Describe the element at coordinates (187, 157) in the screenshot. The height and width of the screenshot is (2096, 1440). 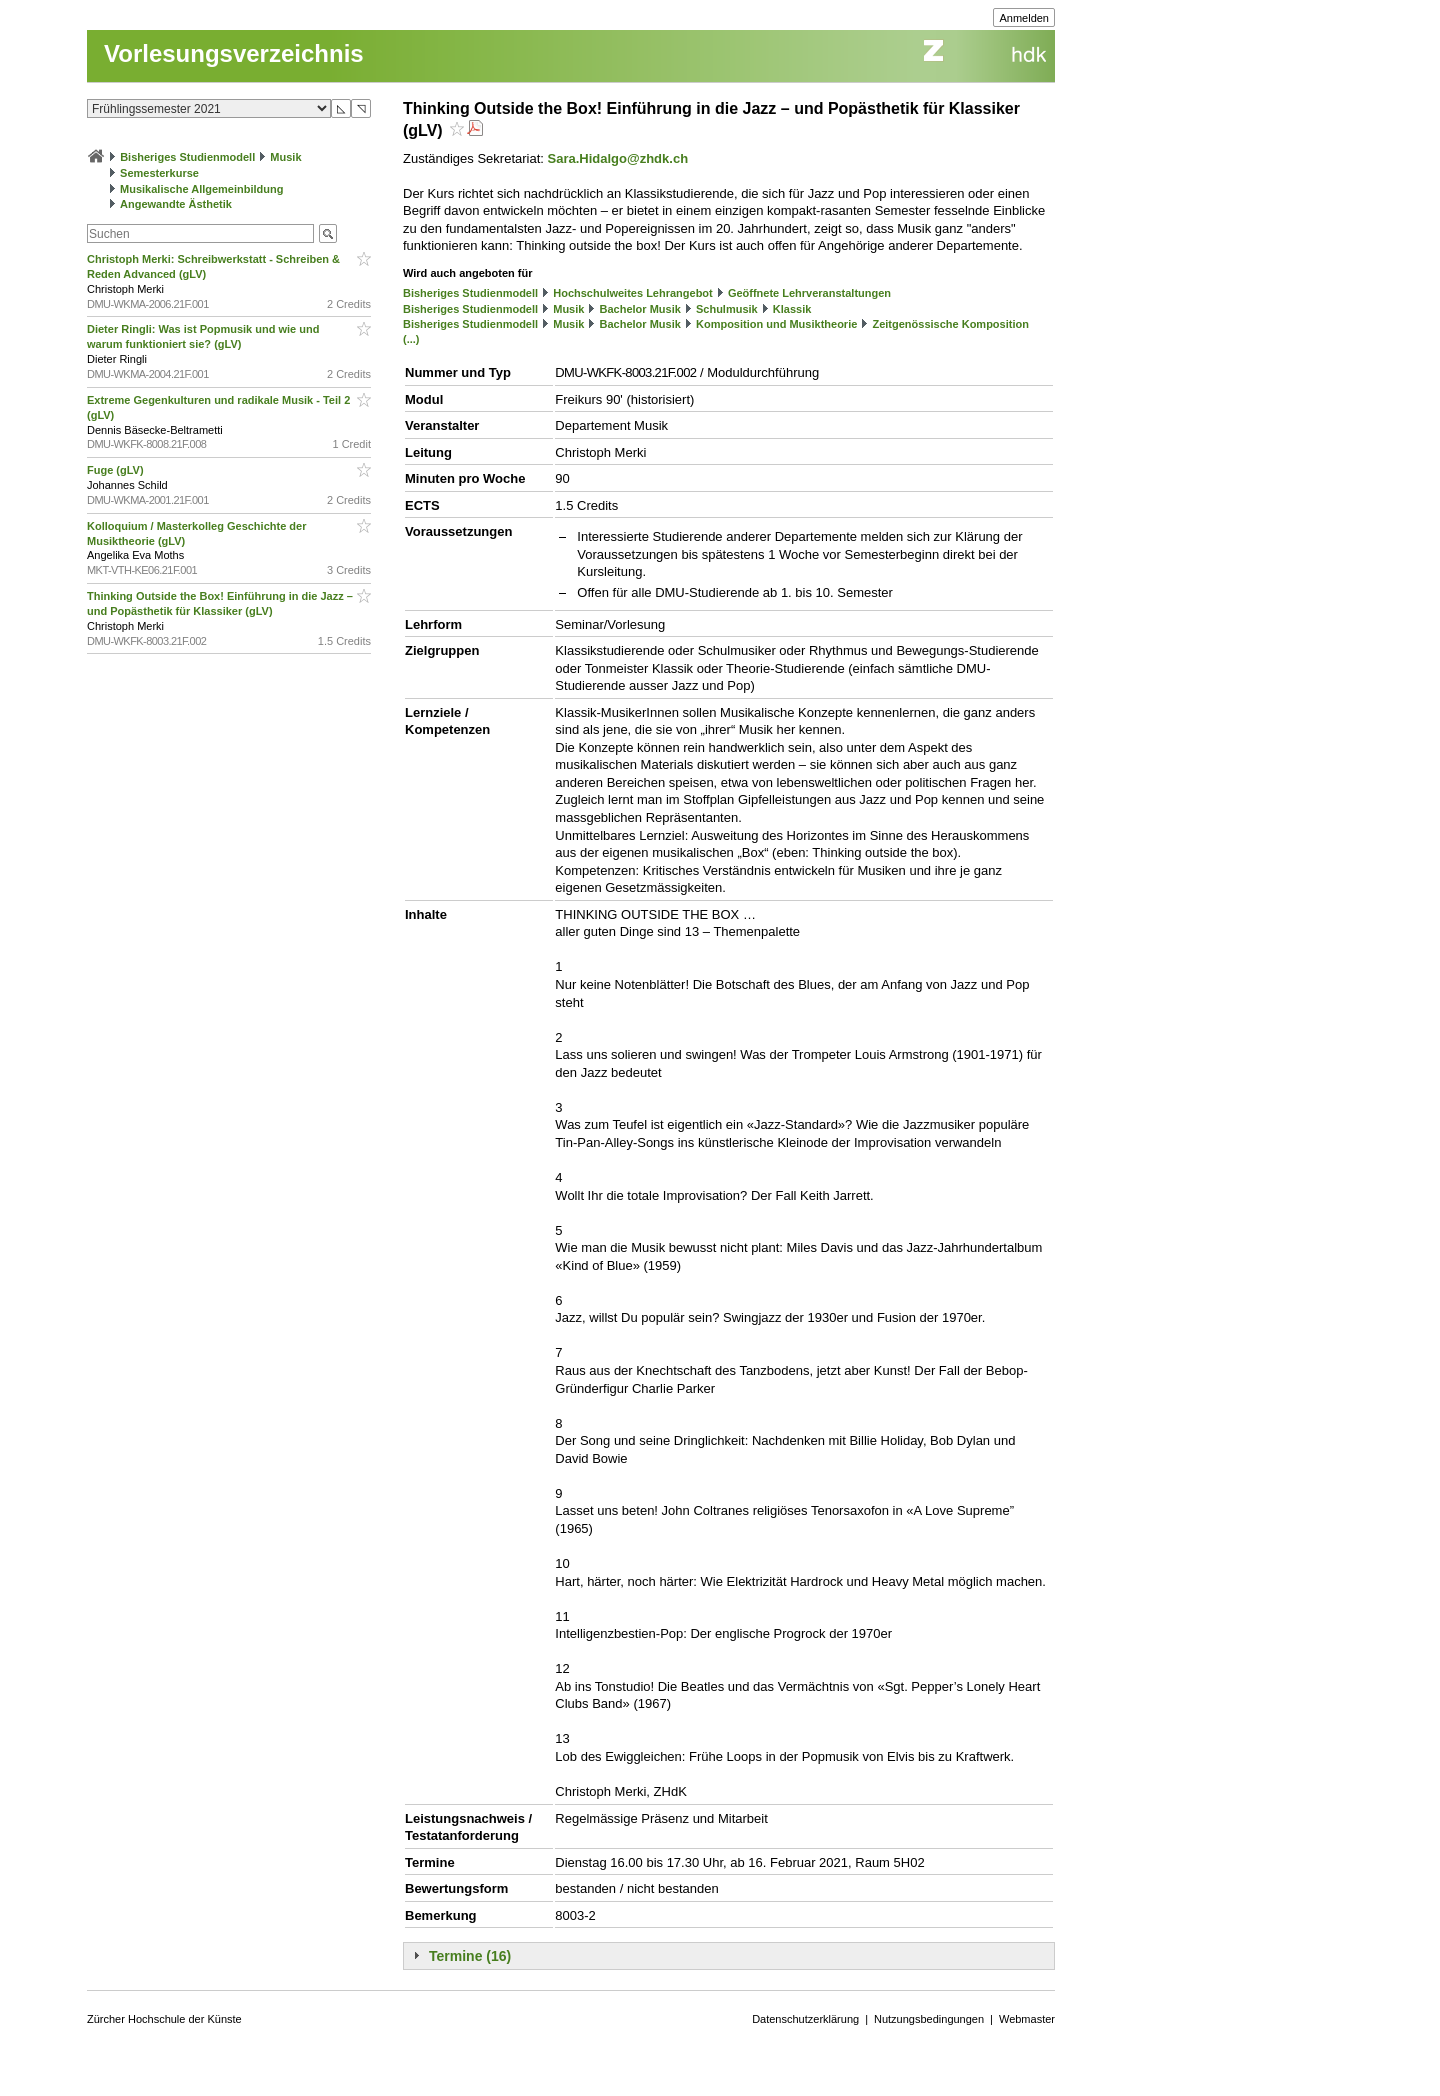
I see `Bisheriges Studienmodell` at that location.